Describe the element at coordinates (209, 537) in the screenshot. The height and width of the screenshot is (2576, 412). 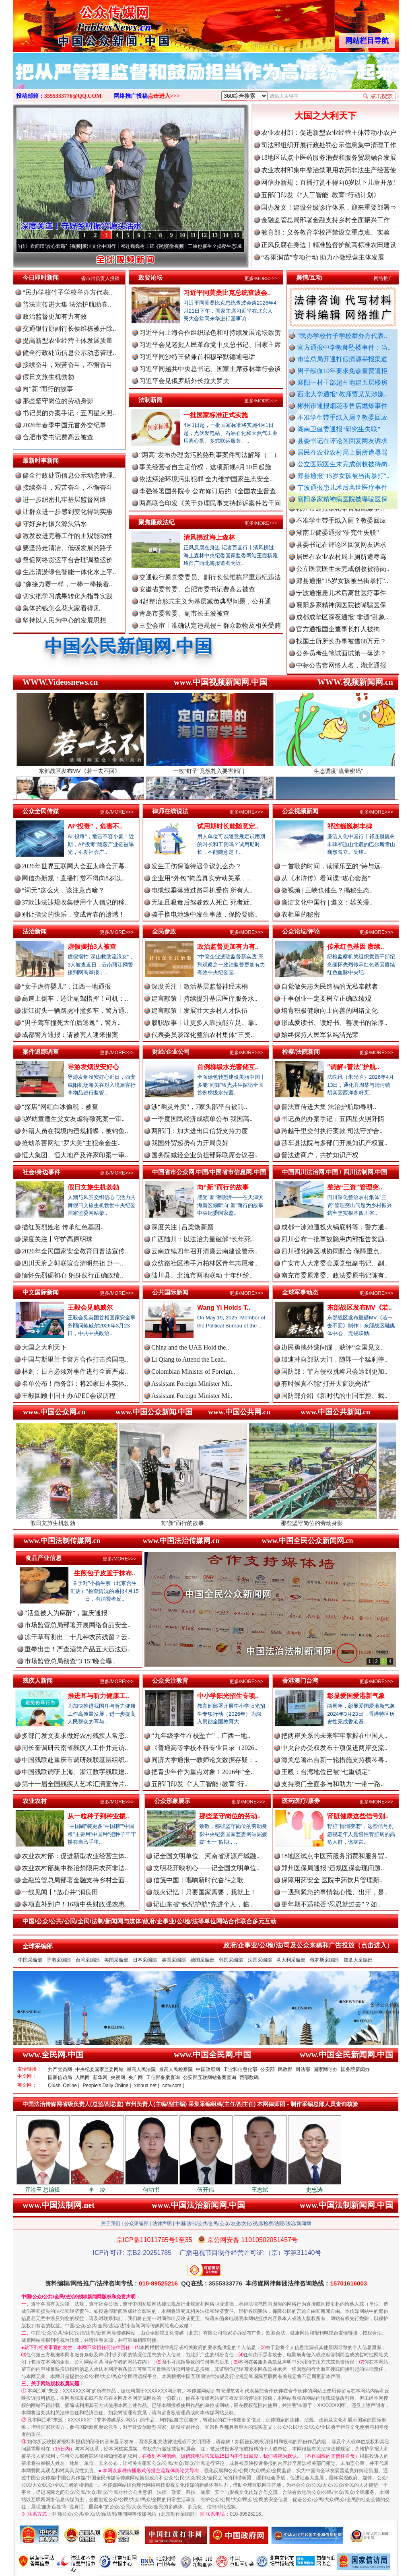
I see `清风拂过海上森林` at that location.